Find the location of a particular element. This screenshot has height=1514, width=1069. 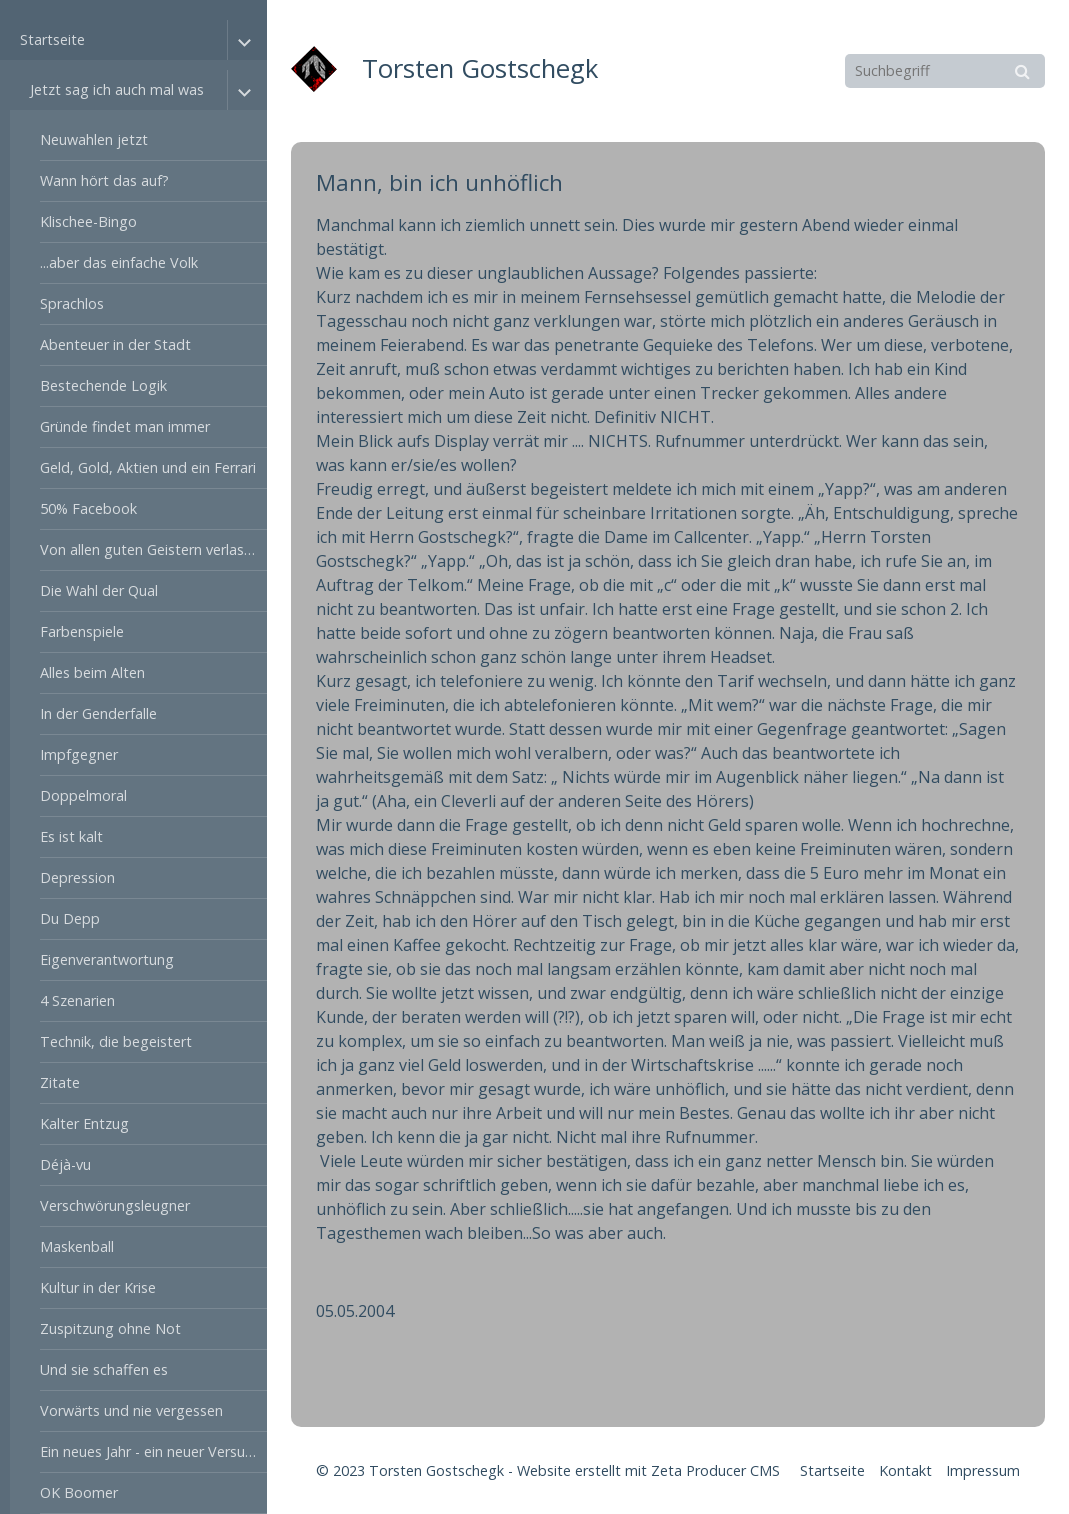

...aber das einfache Volk is located at coordinates (119, 262).